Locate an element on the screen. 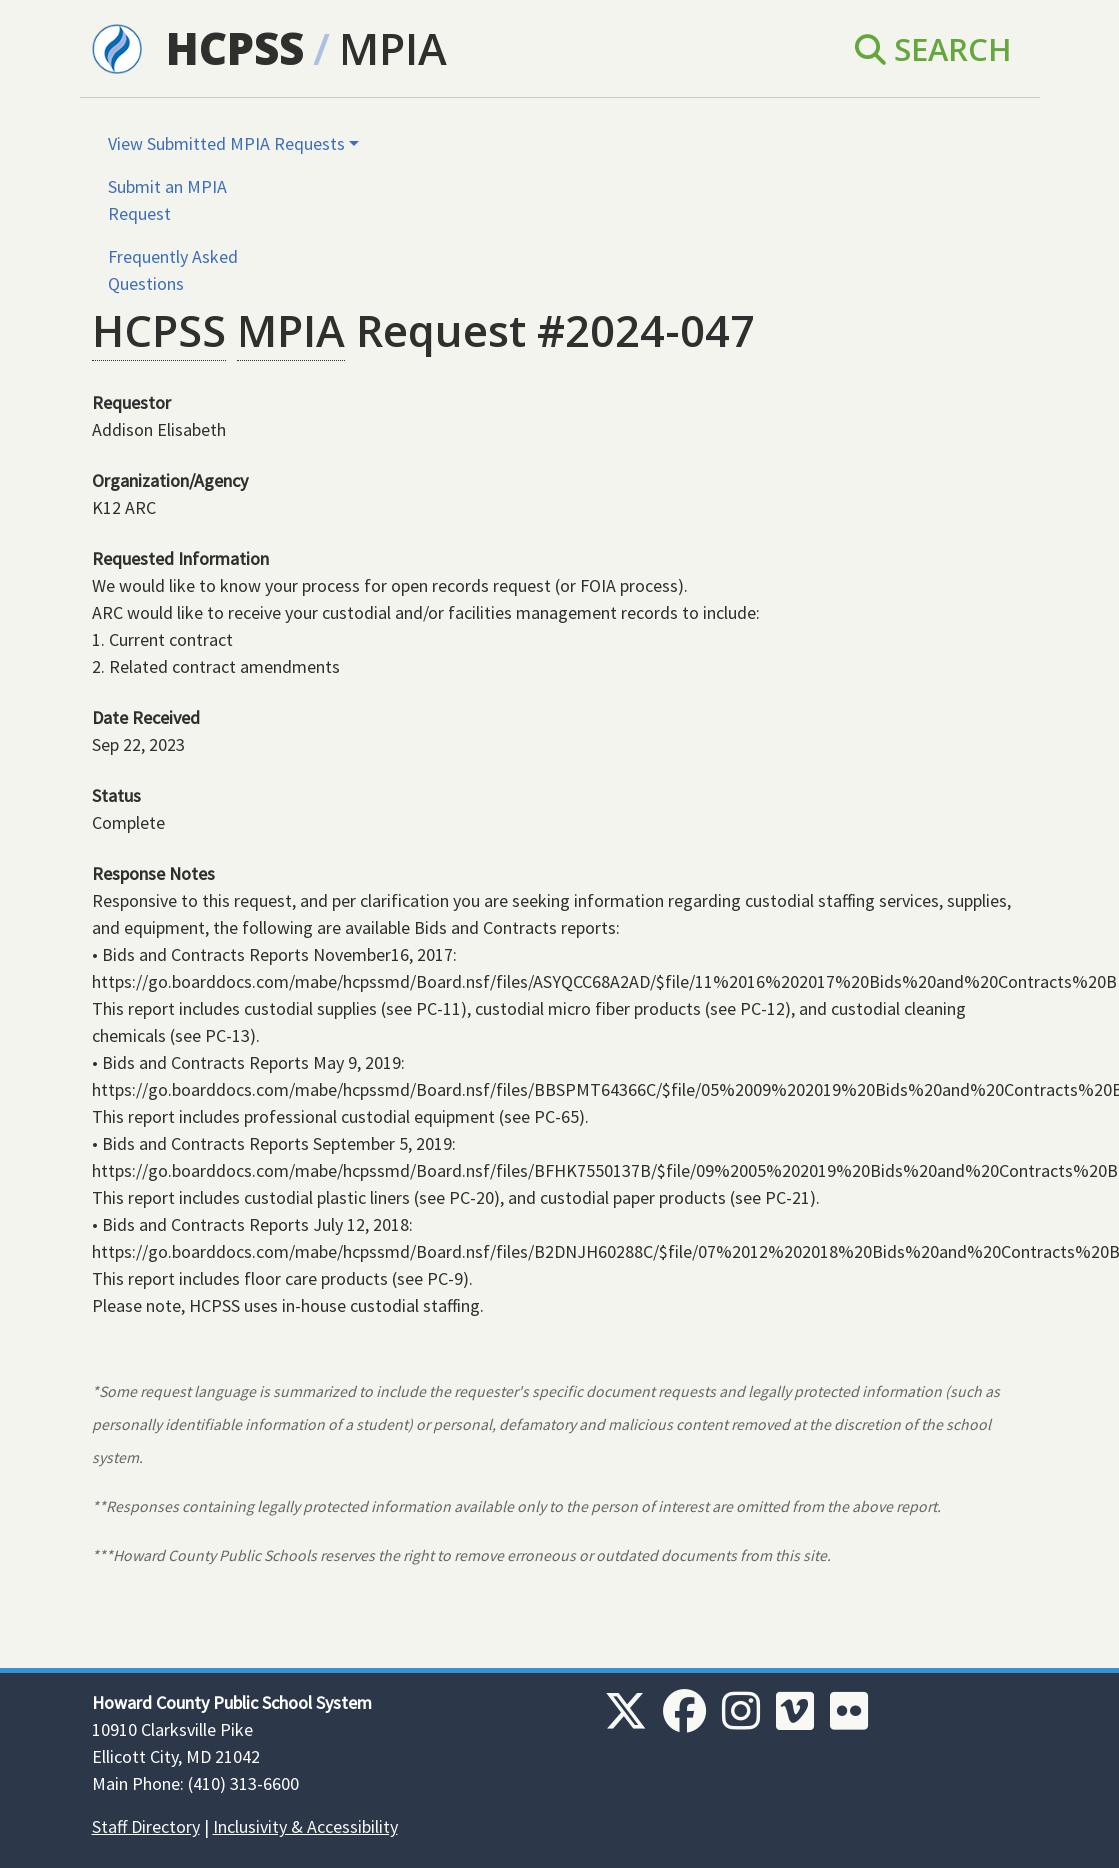 The height and width of the screenshot is (1868, 1119). Search is located at coordinates (933, 49).